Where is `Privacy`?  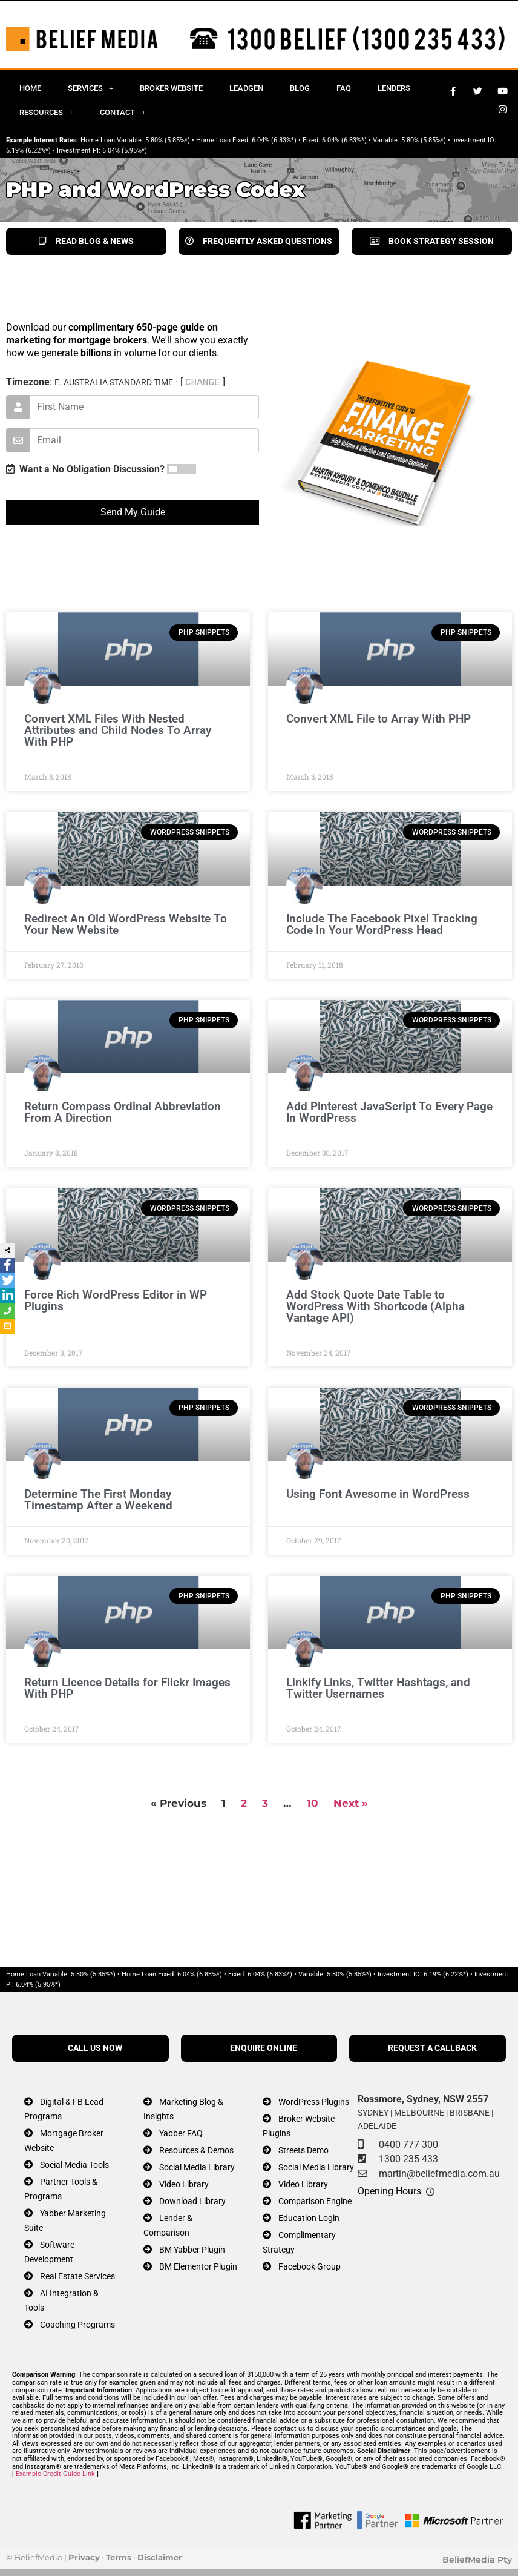
Privacy is located at coordinates (84, 2557).